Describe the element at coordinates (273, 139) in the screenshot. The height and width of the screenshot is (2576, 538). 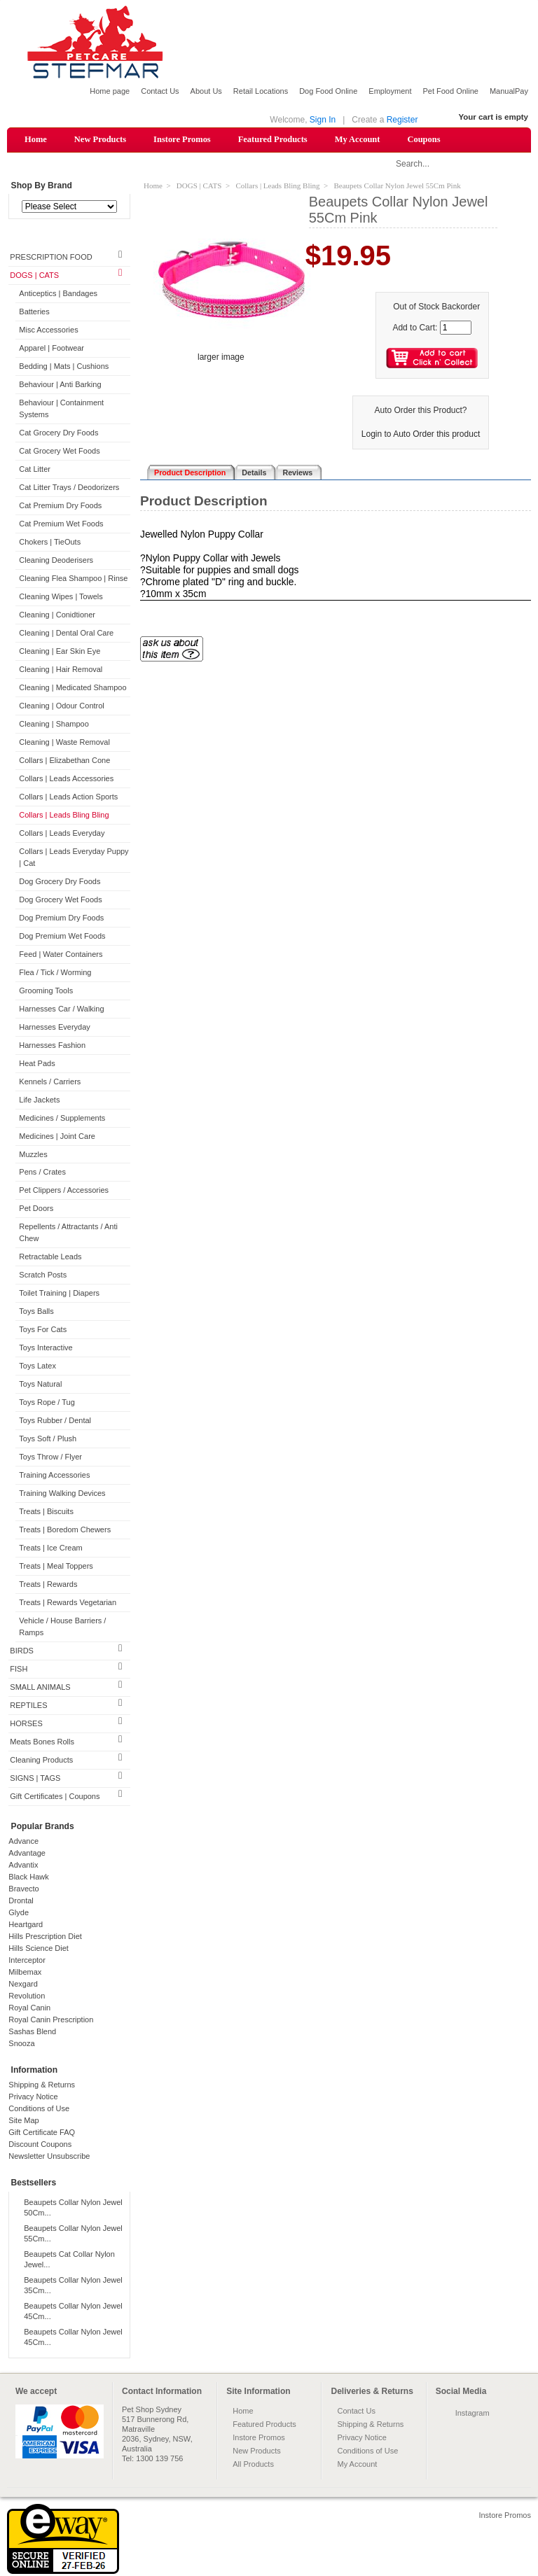
I see `Featured Products` at that location.